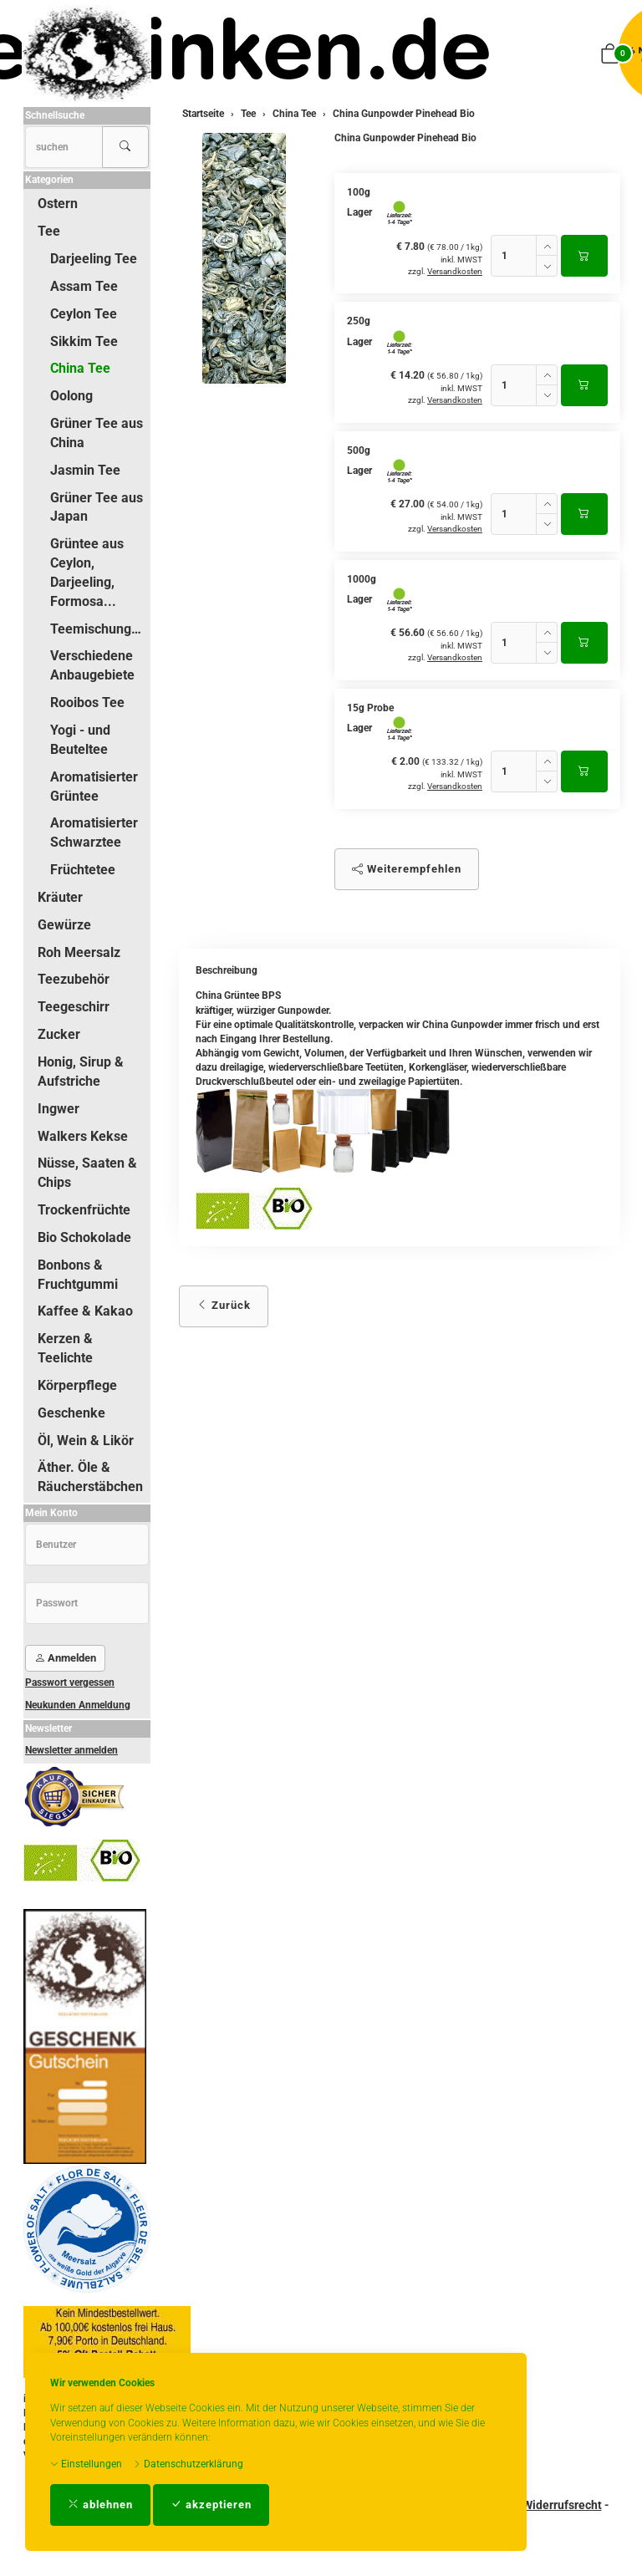 The width and height of the screenshot is (642, 2576). Describe the element at coordinates (80, 368) in the screenshot. I see `China Tee` at that location.